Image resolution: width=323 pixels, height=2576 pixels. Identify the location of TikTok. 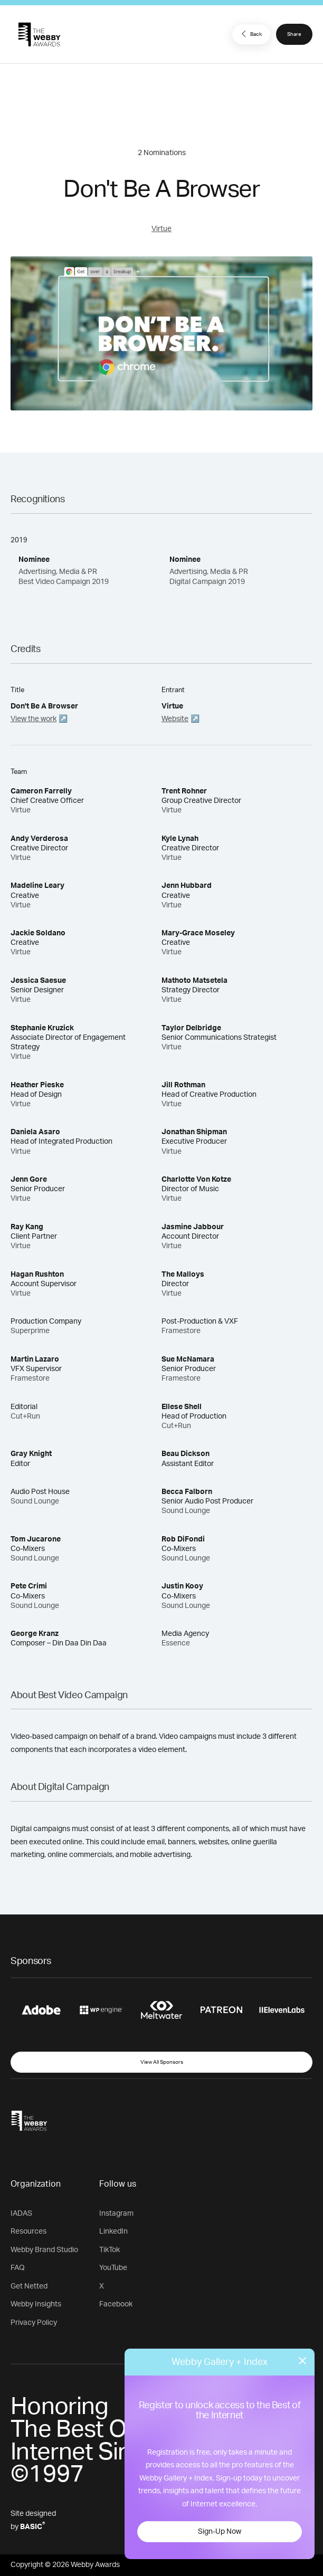
(109, 2250).